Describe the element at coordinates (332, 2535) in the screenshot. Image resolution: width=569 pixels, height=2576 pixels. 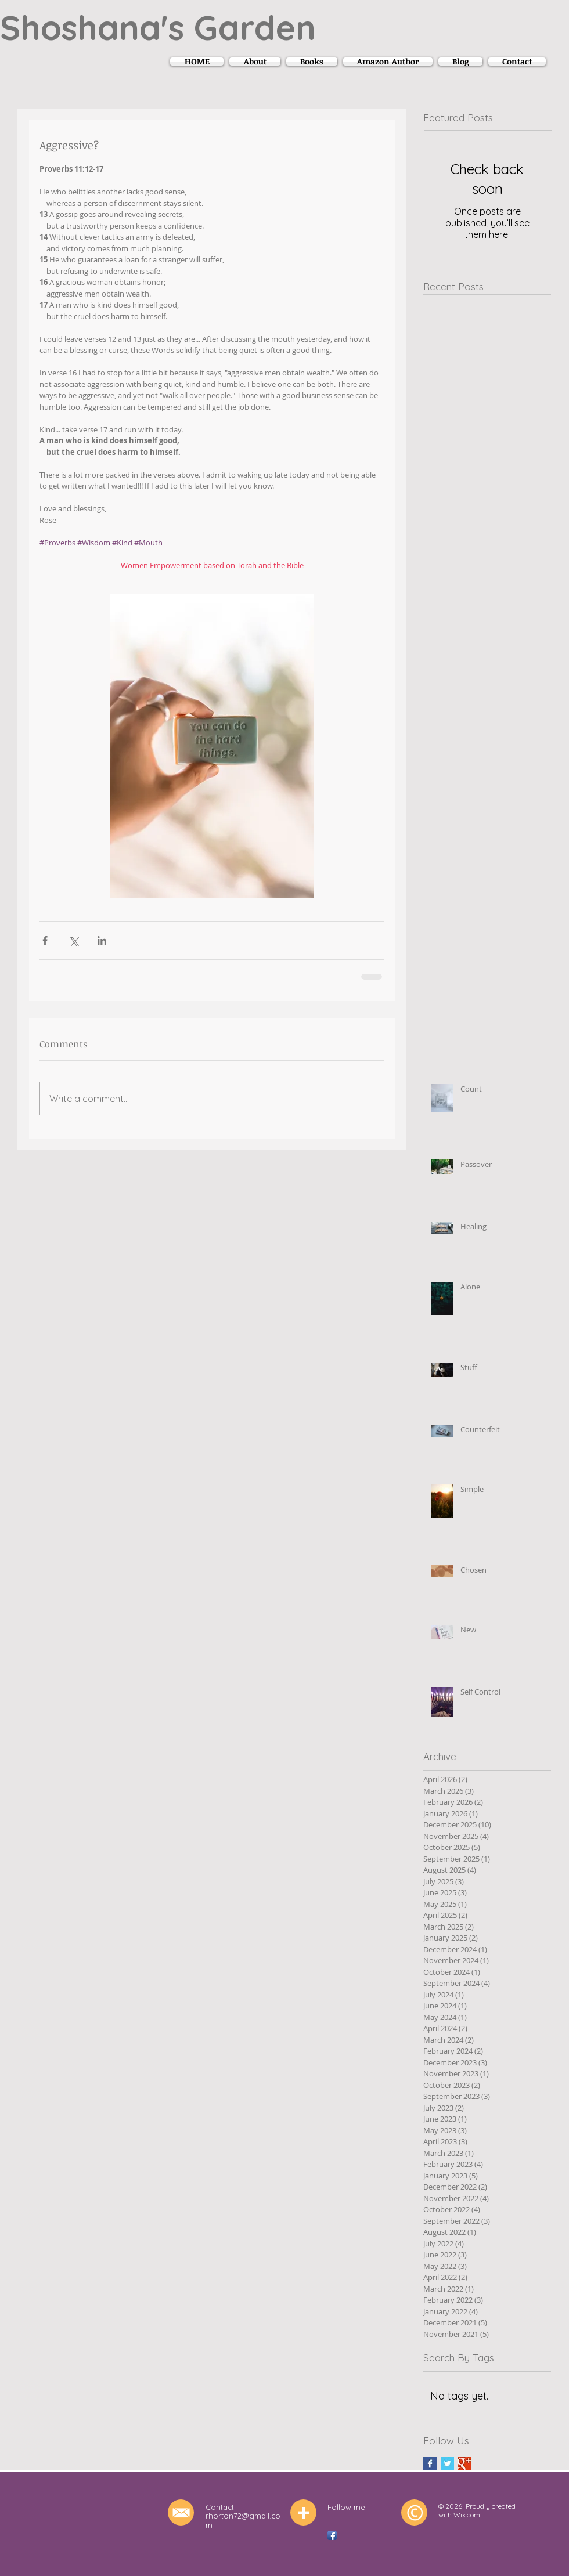
I see `[Facebook App Icon]` at that location.